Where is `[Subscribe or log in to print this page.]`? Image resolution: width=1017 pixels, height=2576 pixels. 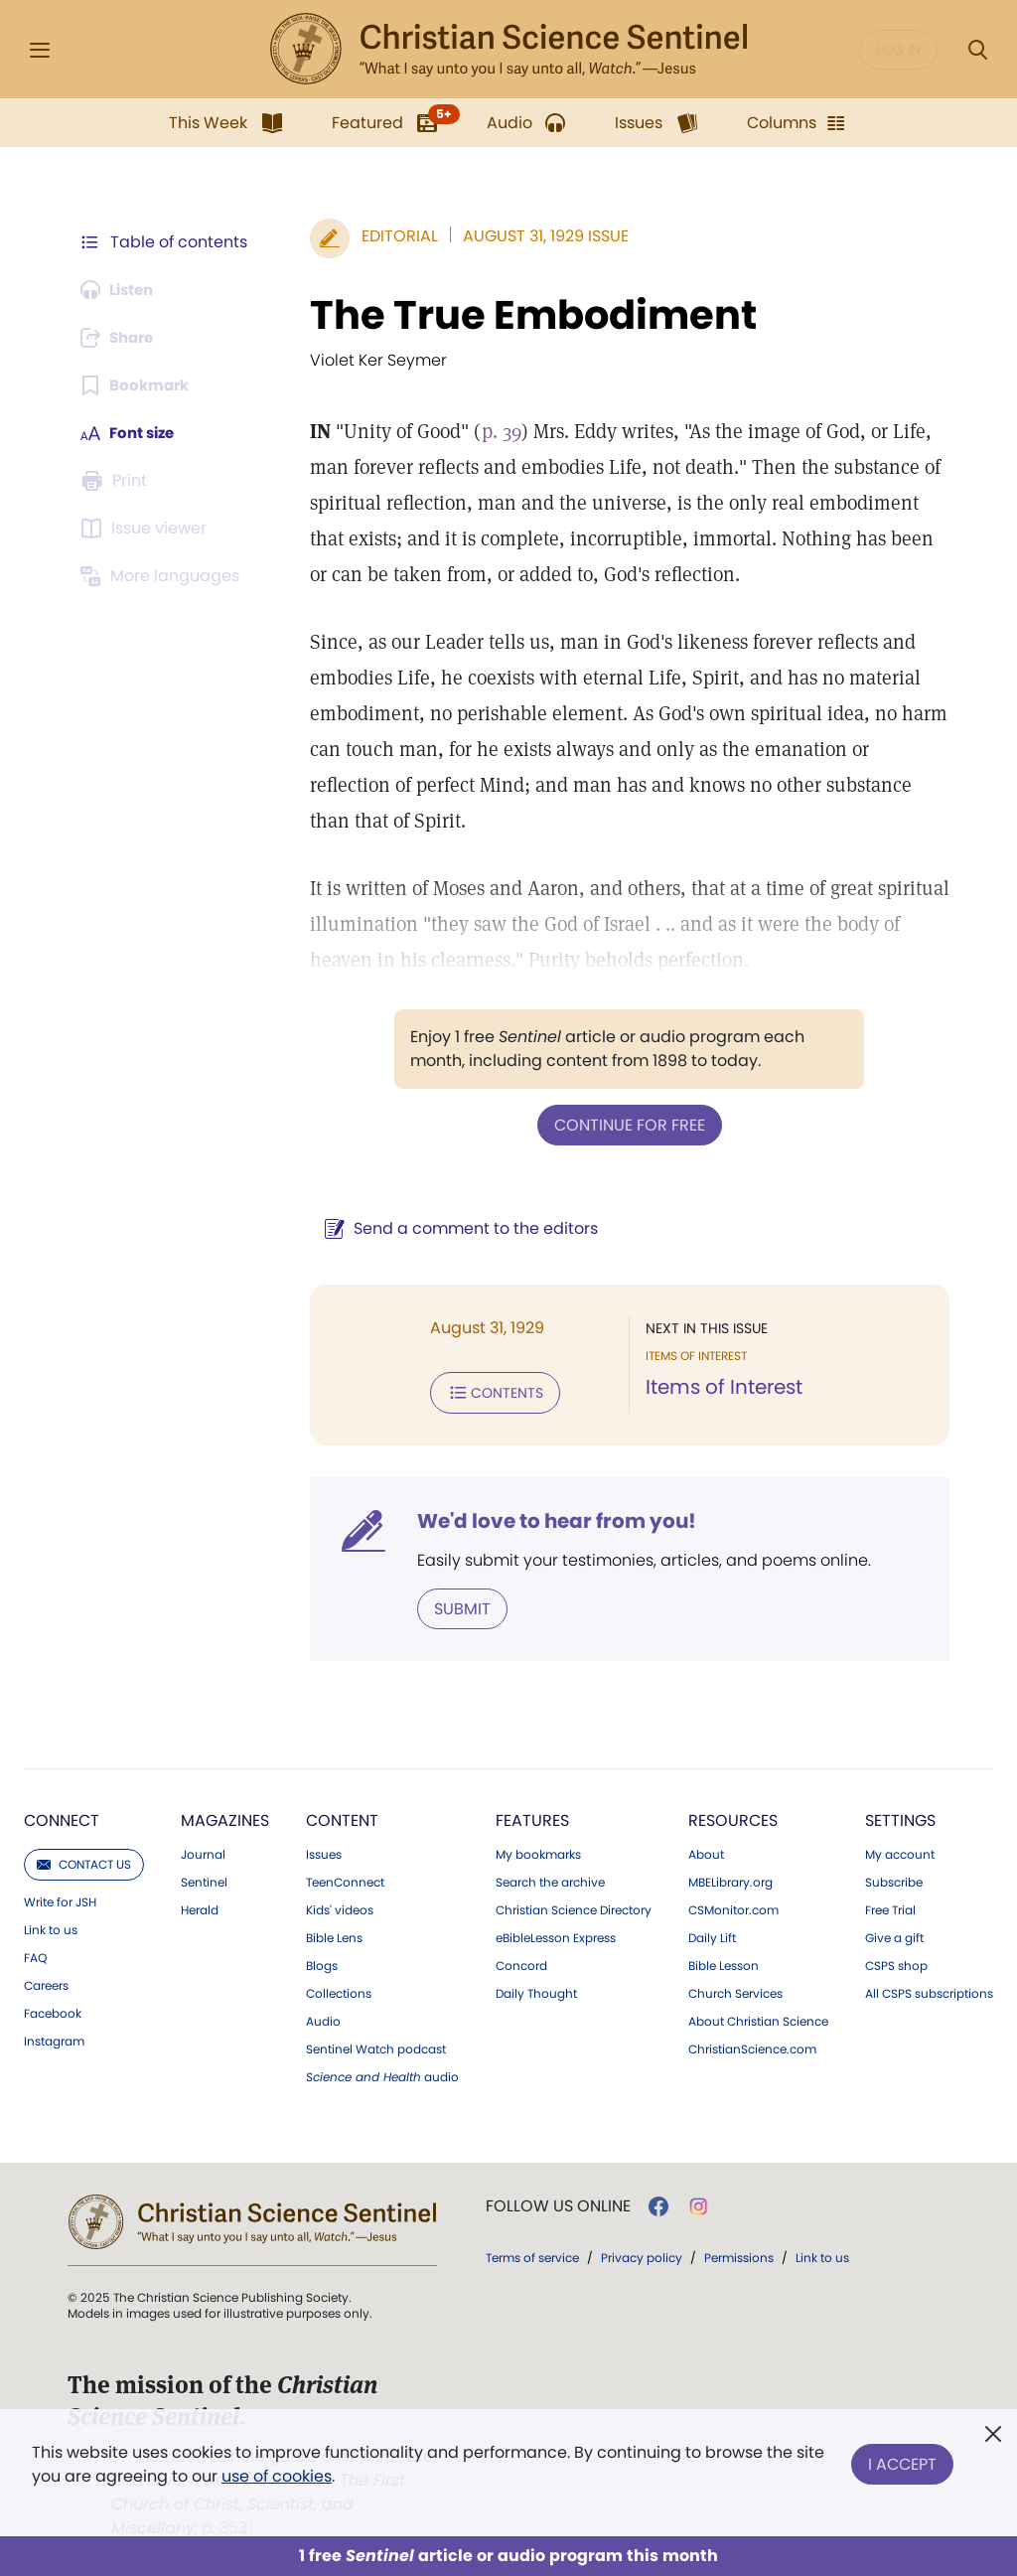 [Subscribe or log in to print this page.] is located at coordinates (117, 481).